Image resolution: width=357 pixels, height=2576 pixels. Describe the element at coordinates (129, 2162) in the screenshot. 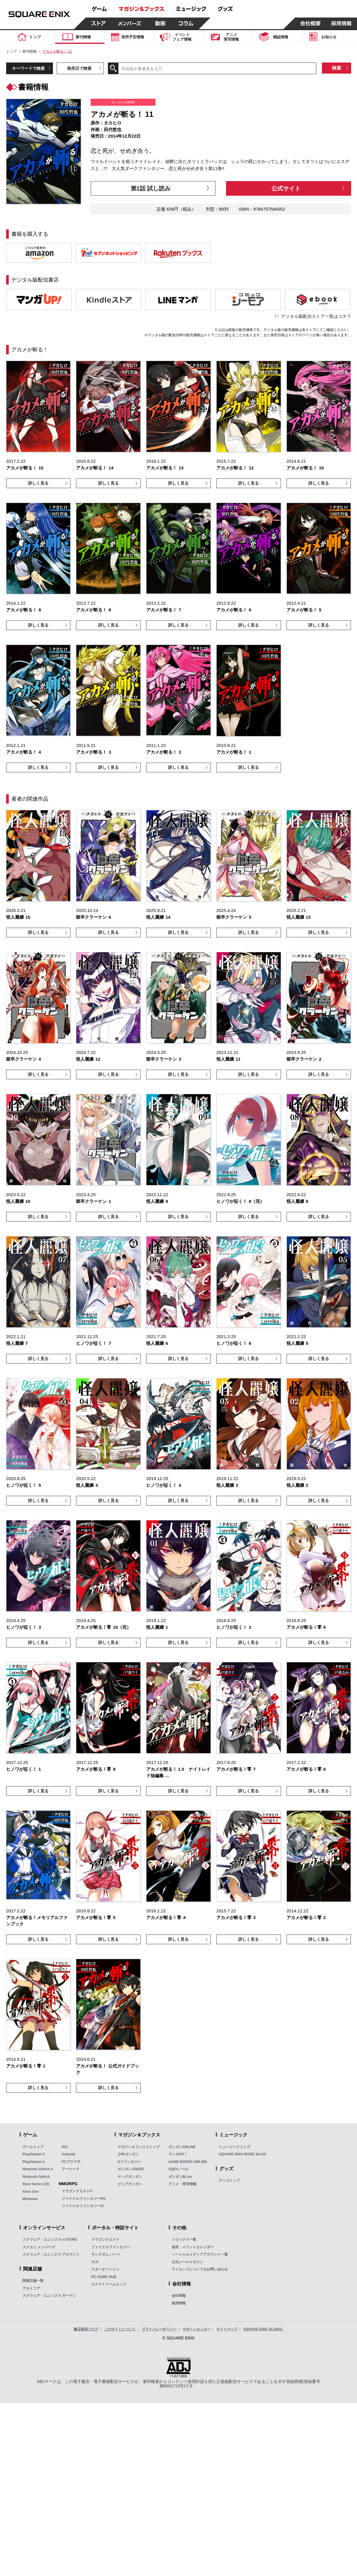

I see `Gファンタジー` at that location.